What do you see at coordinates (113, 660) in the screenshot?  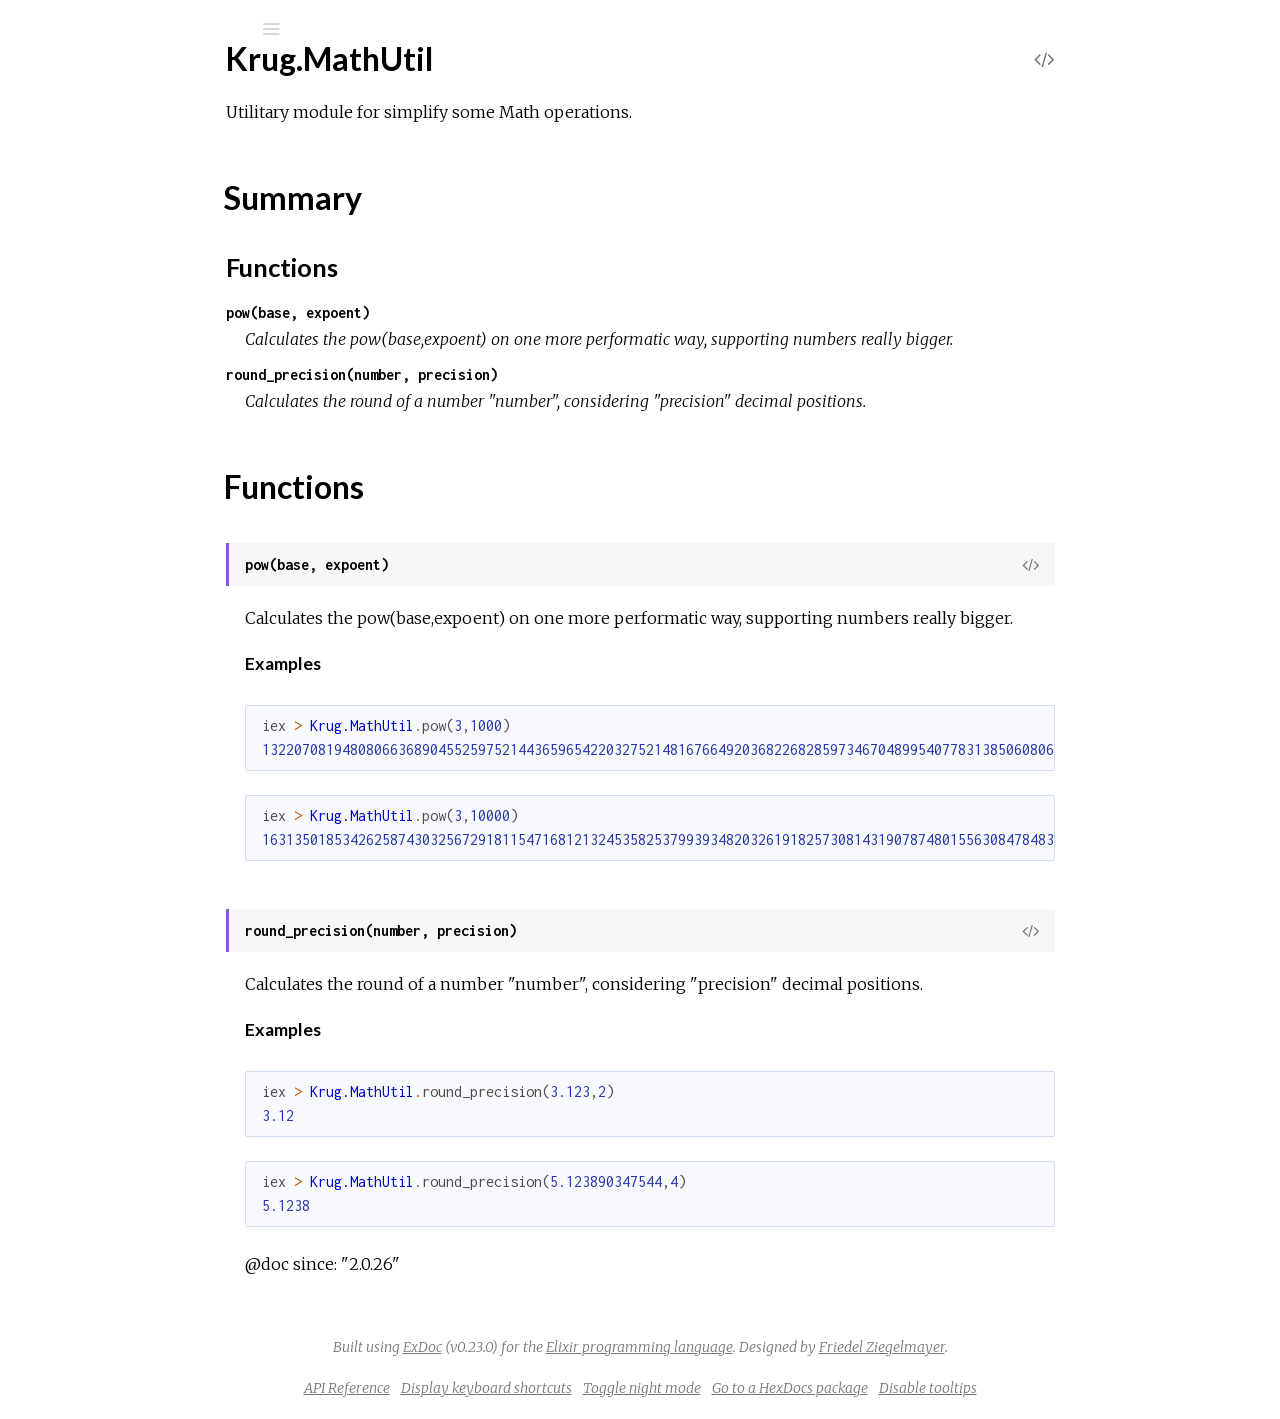 I see `Krug.ImageUtil` at bounding box center [113, 660].